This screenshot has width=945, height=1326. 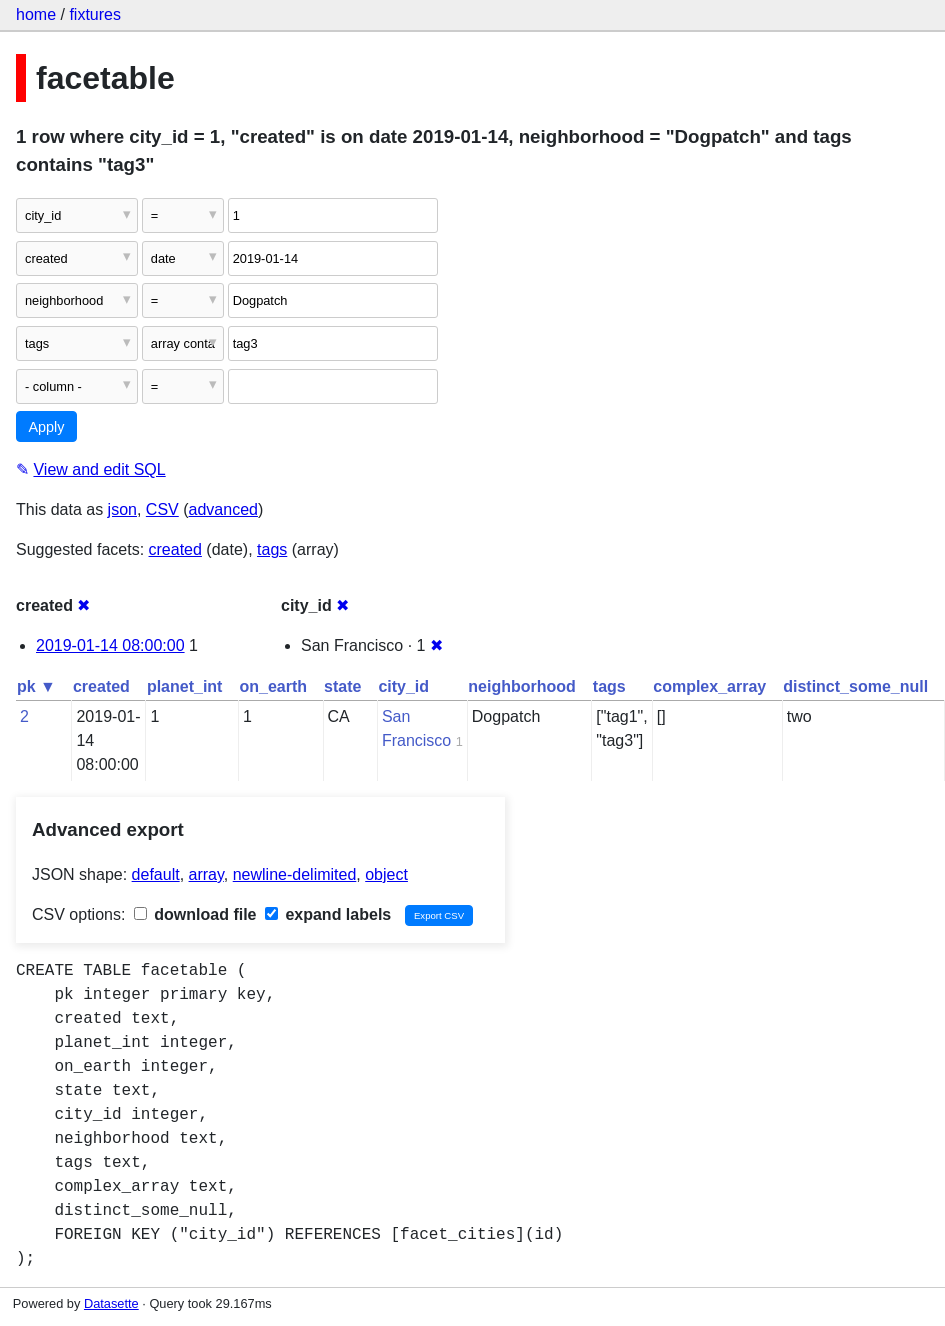 I want to click on Datasette, so click(x=111, y=1303).